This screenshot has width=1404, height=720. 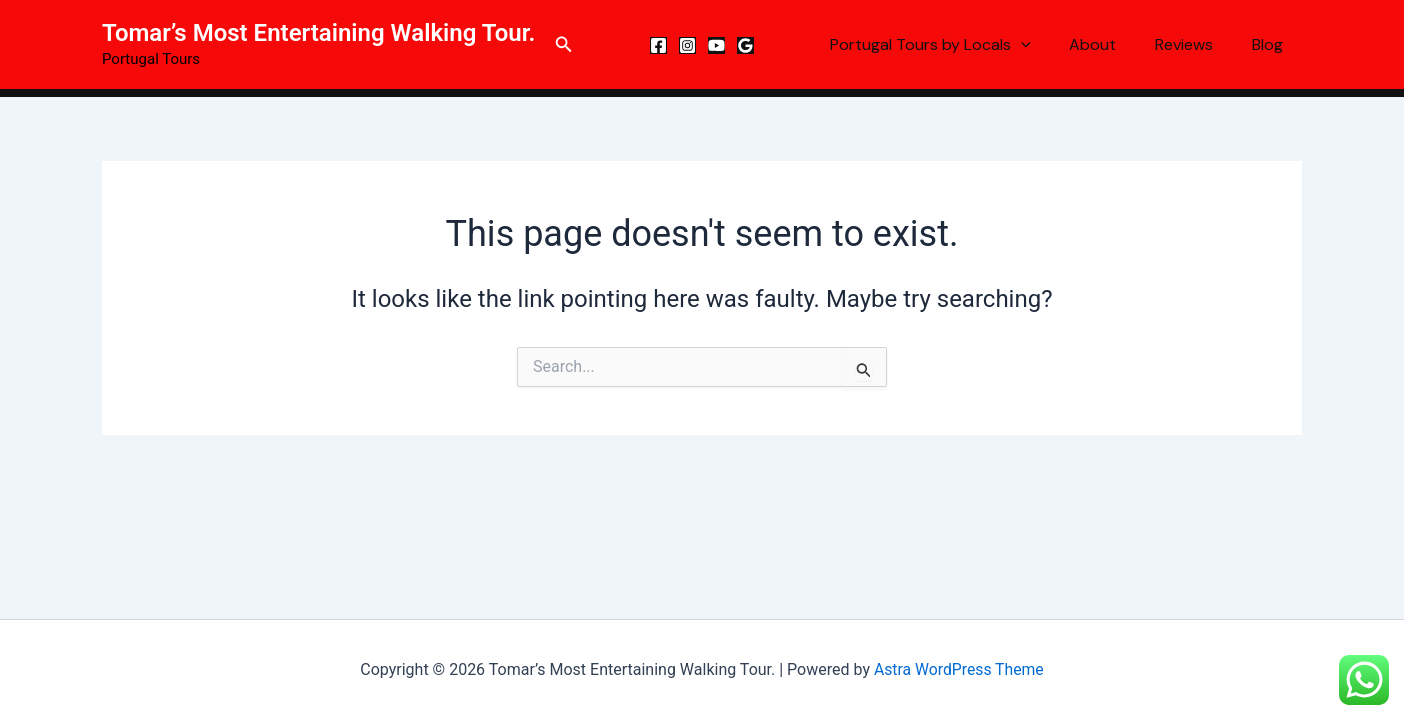 What do you see at coordinates (1194, 44) in the screenshot?
I see `Reviews` at bounding box center [1194, 44].